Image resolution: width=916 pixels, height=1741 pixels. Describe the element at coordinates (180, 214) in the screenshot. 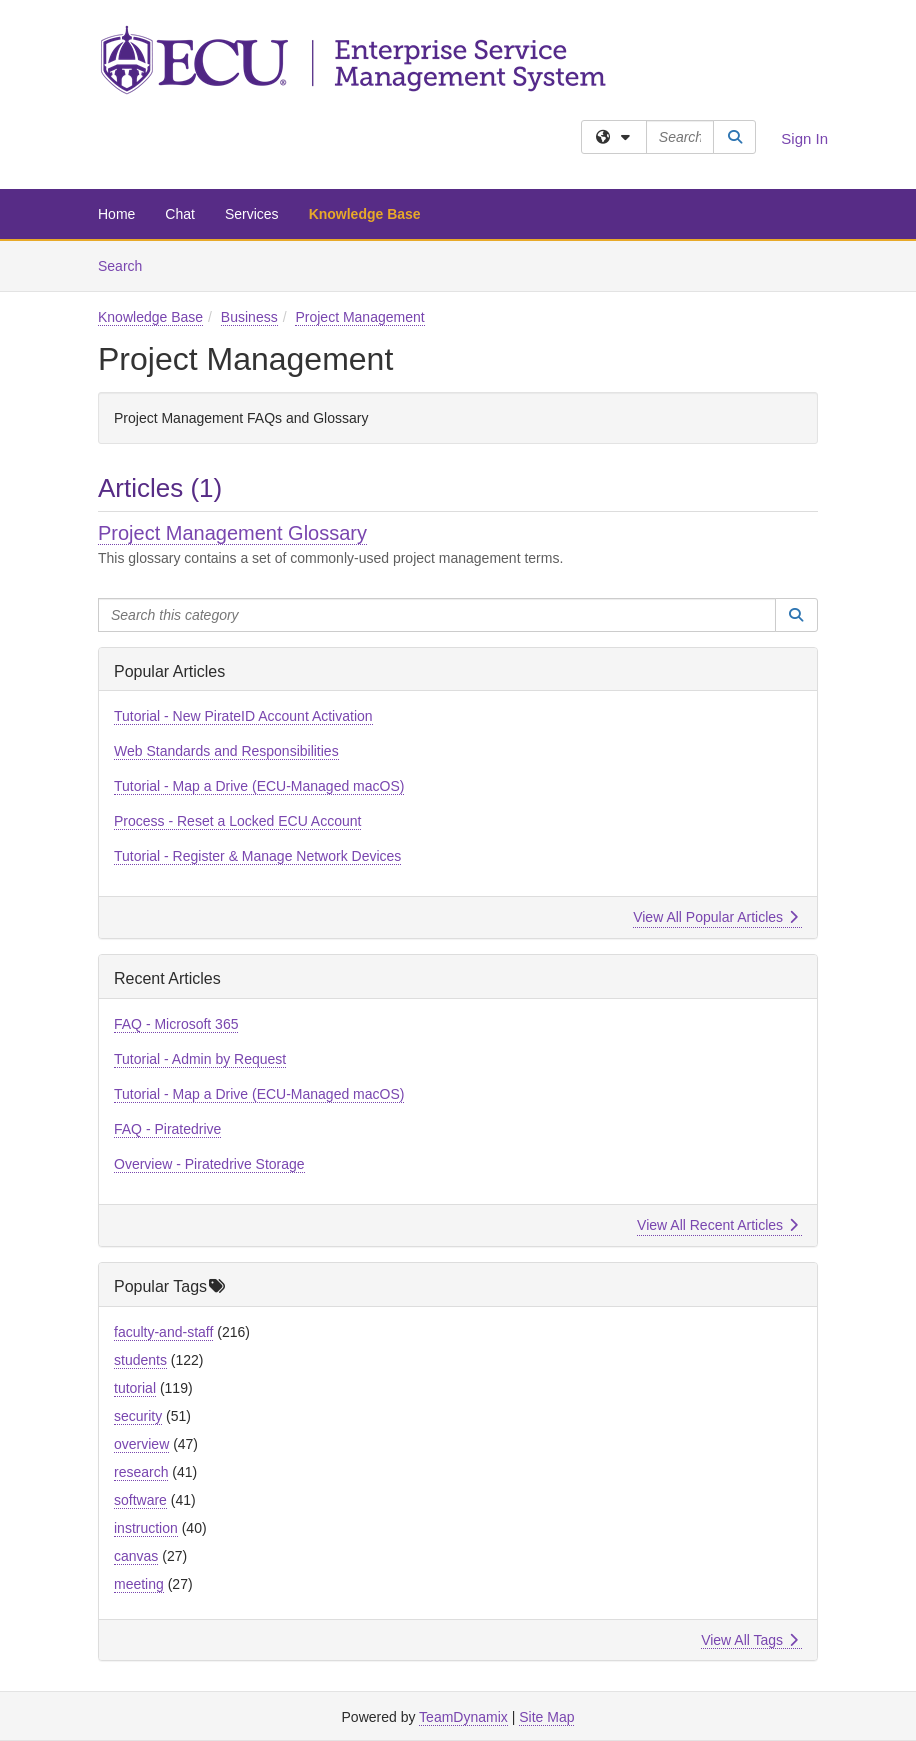

I see `Chat` at that location.